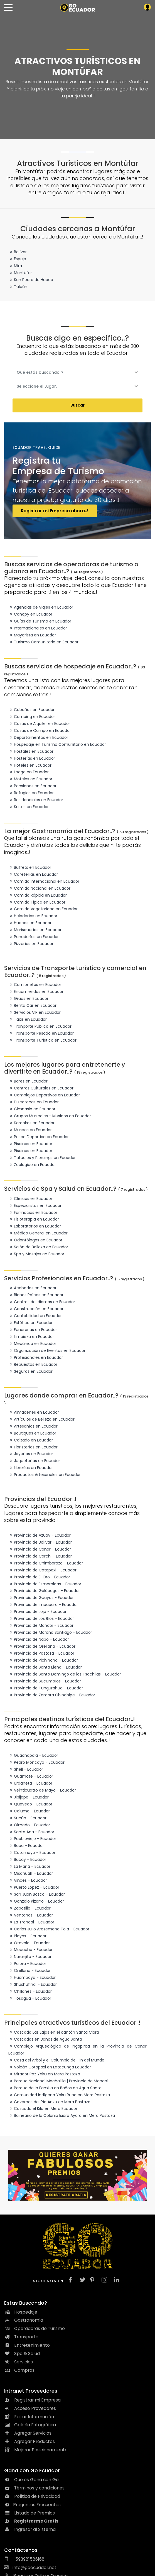 The width and height of the screenshot is (155, 2576). Describe the element at coordinates (40, 607) in the screenshot. I see `Agencias de Viajes en Ecuador` at that location.